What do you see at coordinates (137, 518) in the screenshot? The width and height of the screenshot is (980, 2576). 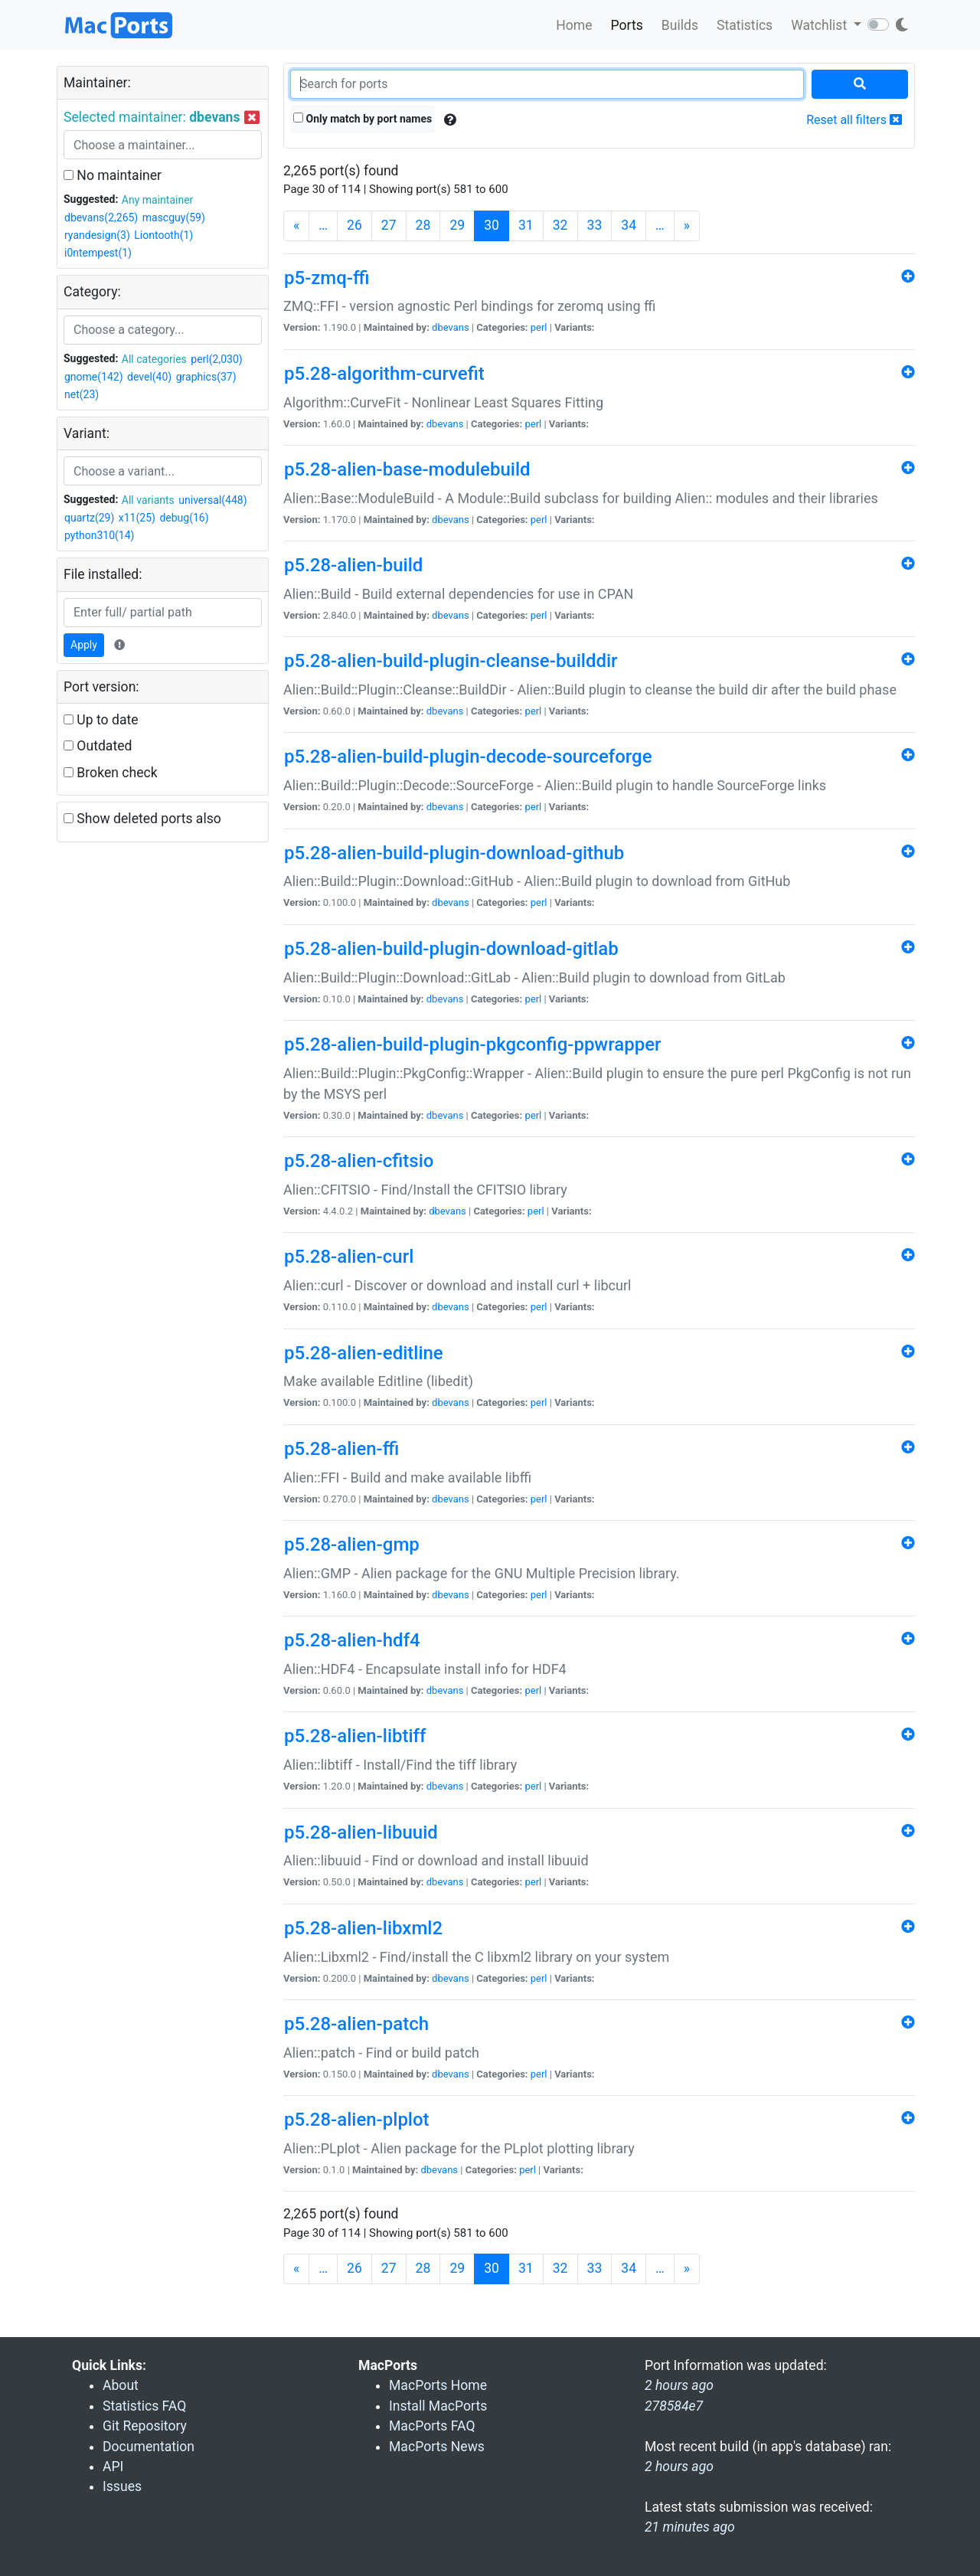 I see `x11(25)` at bounding box center [137, 518].